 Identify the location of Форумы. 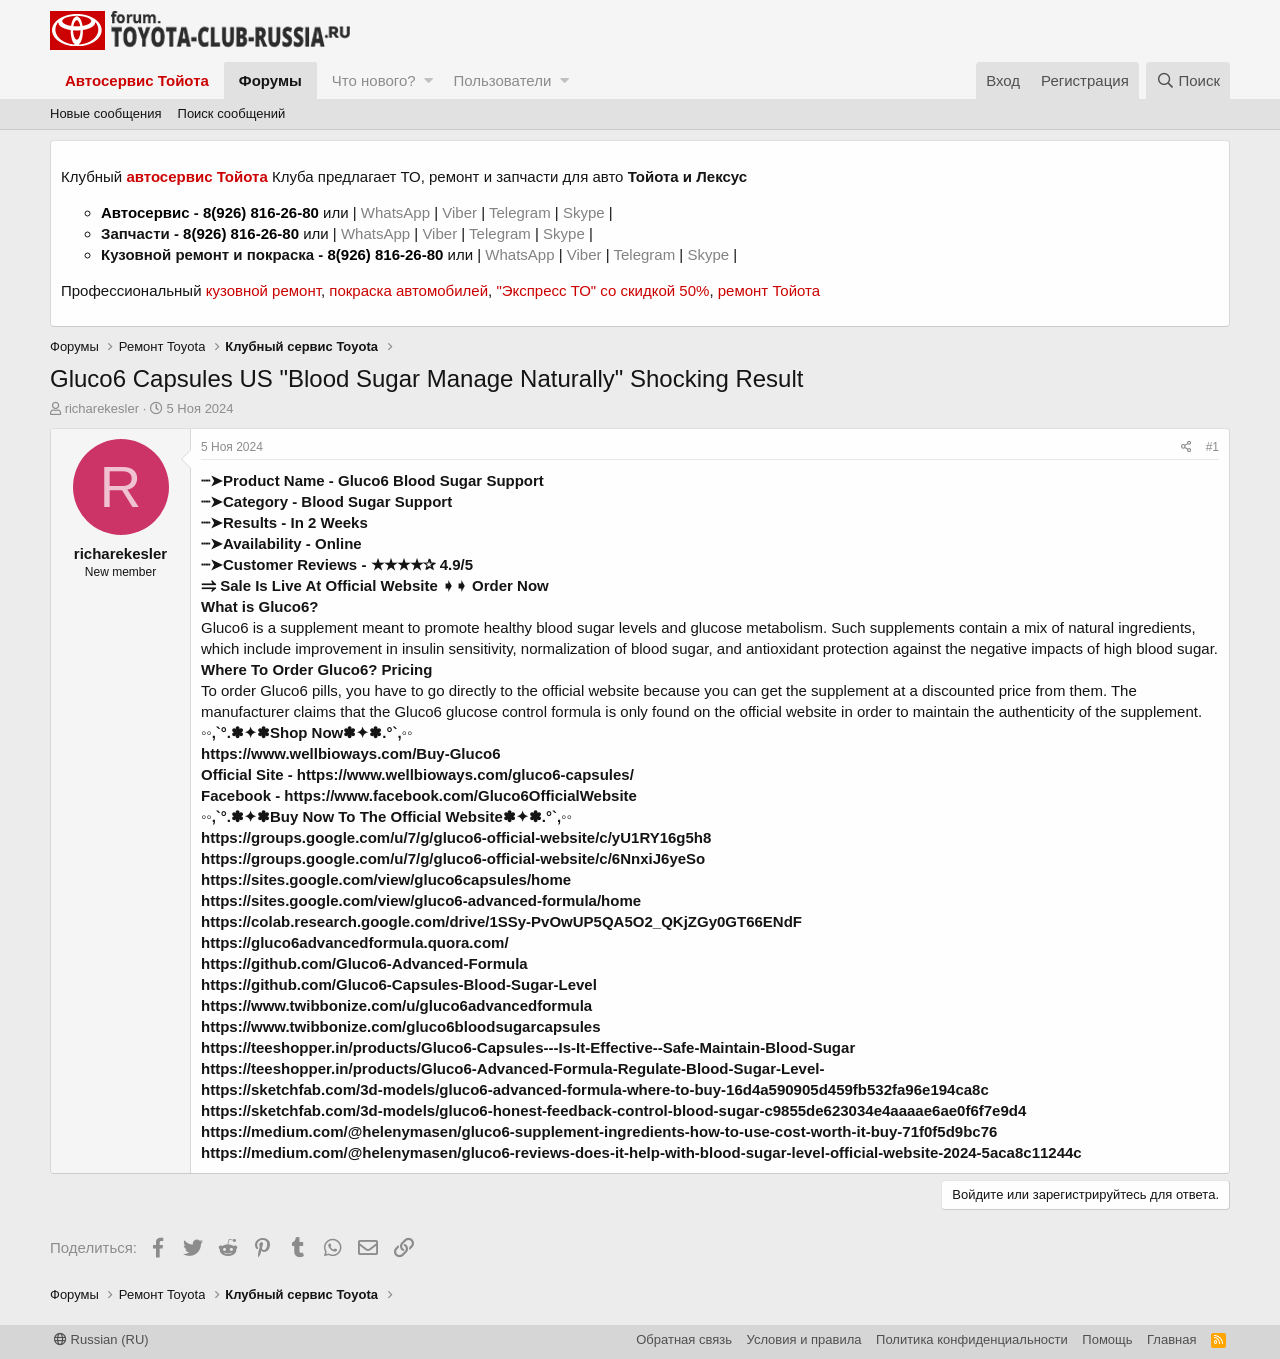
(270, 80).